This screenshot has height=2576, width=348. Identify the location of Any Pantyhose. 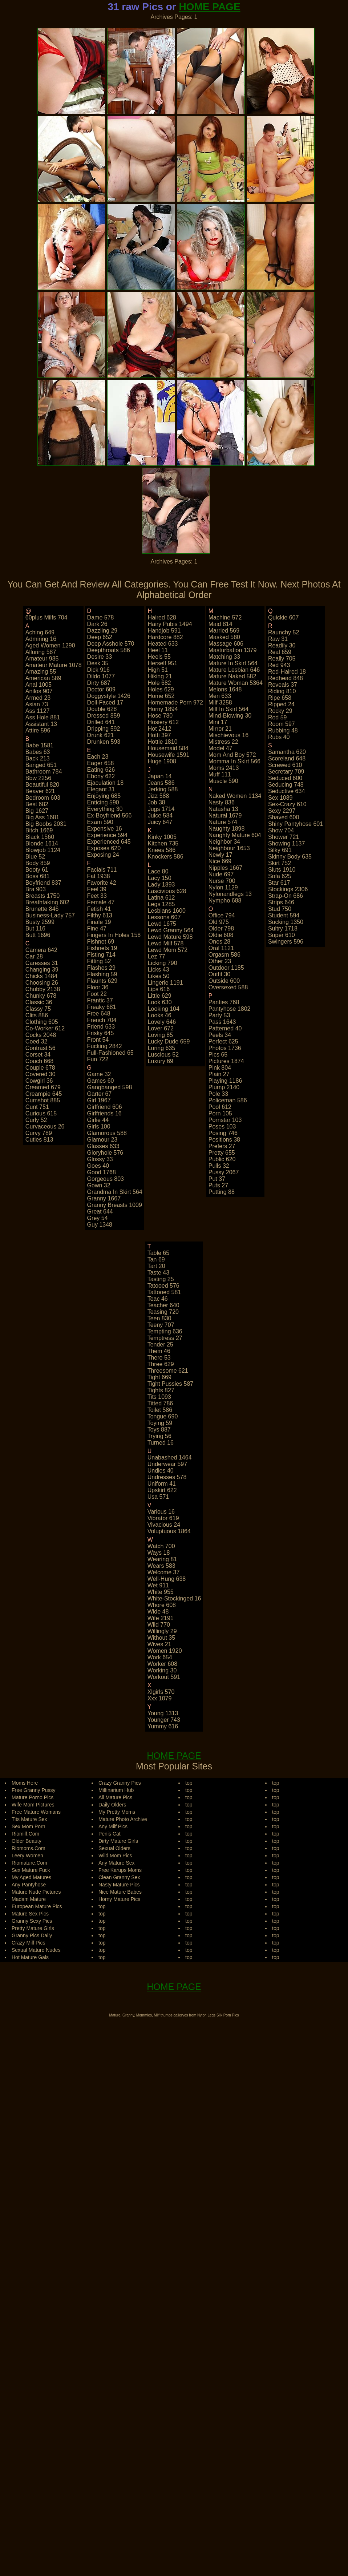
(29, 1884).